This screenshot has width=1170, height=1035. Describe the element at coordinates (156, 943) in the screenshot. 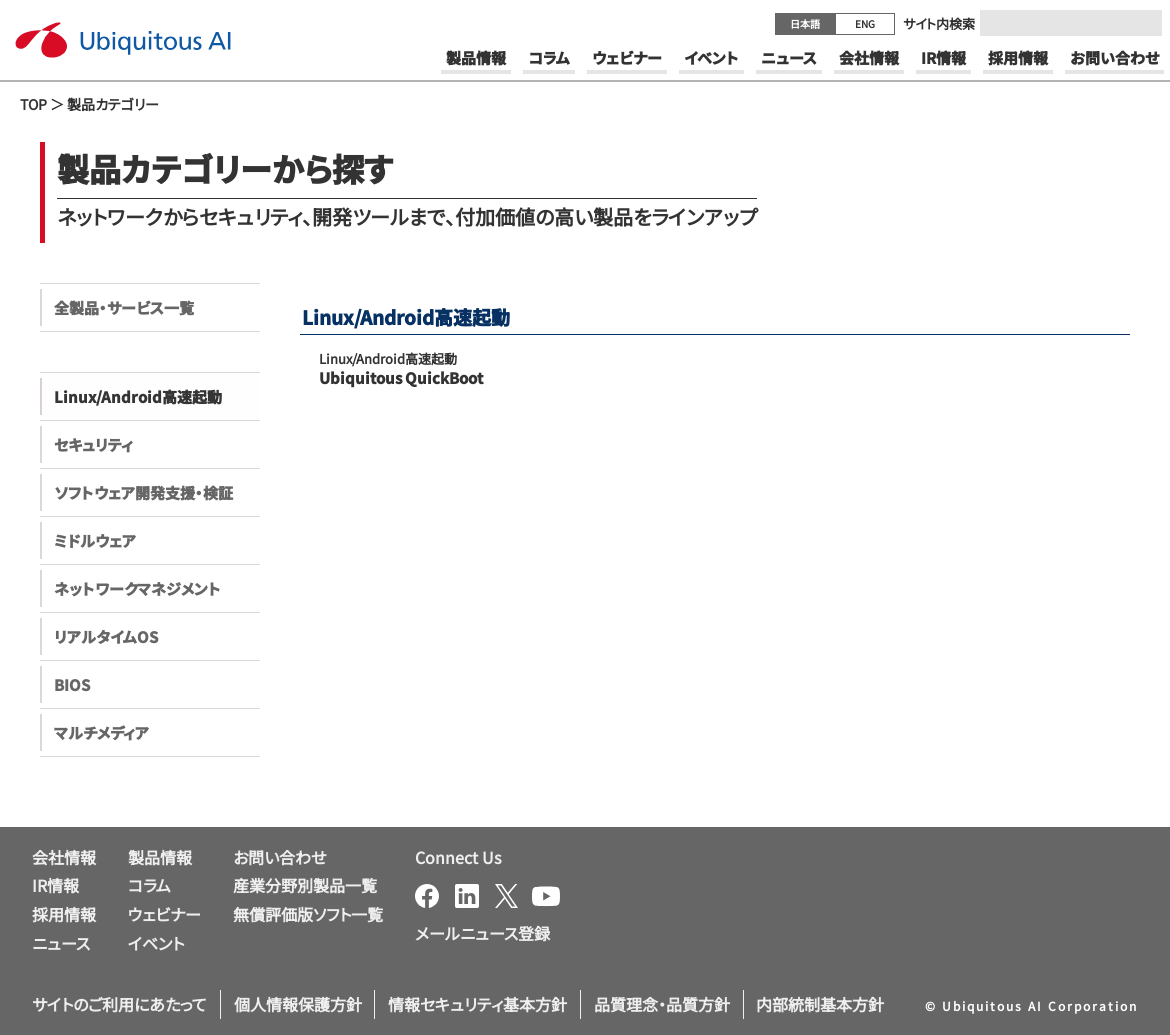

I see `イベント` at that location.